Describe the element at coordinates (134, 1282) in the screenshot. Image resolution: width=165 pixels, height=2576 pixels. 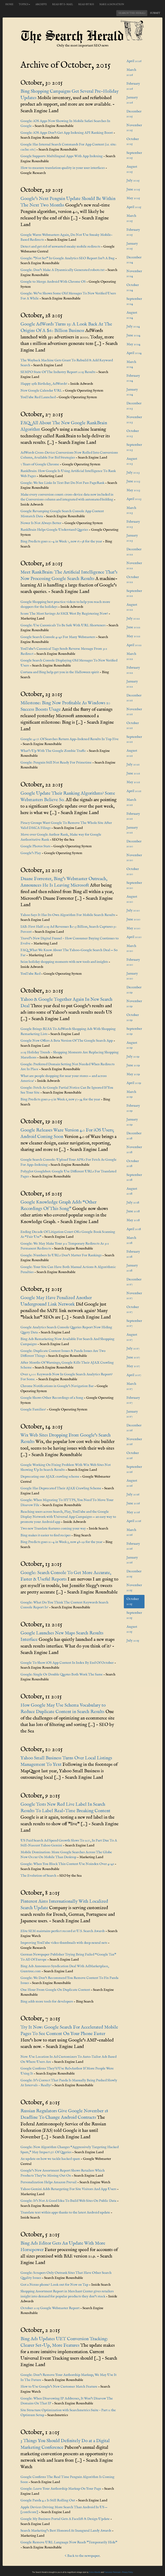
I see `December 2017` at that location.